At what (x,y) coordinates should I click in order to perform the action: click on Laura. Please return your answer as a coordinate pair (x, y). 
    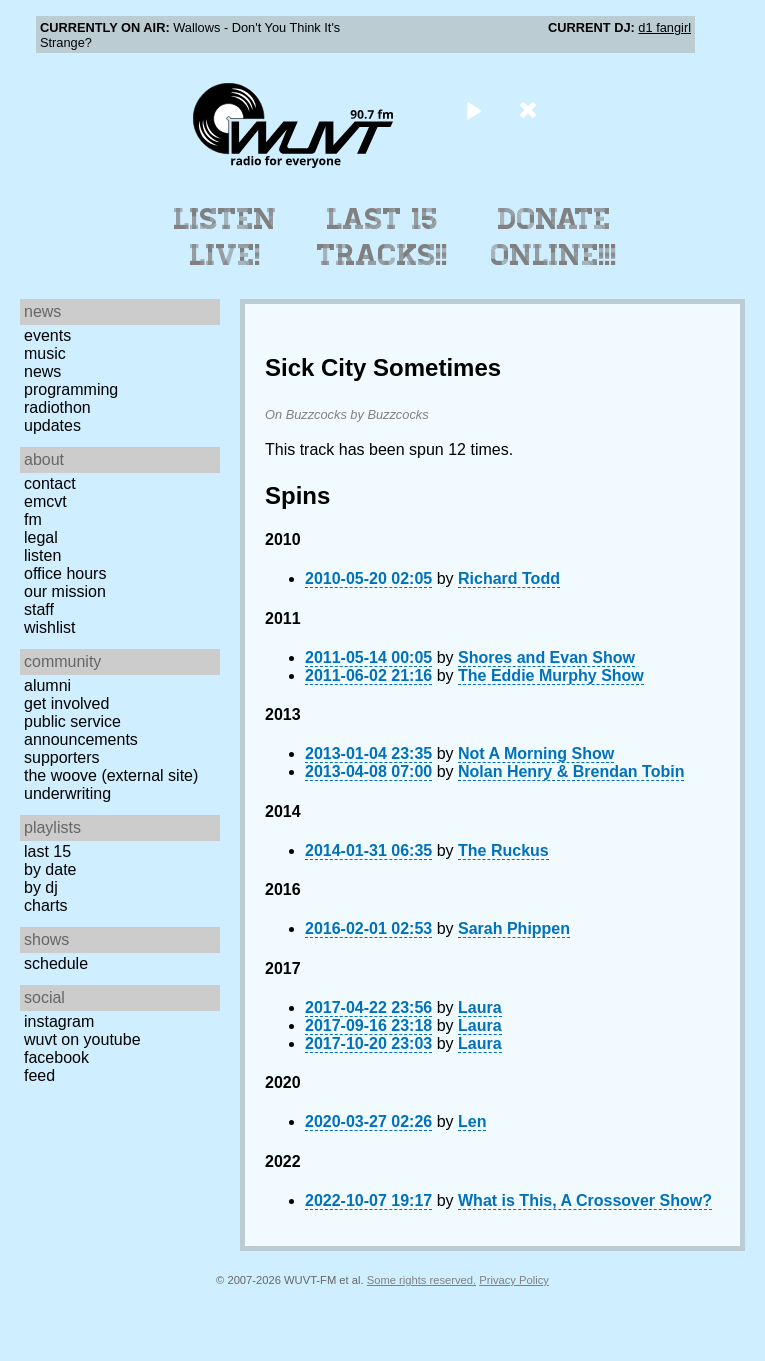
    Looking at the image, I should click on (480, 1007).